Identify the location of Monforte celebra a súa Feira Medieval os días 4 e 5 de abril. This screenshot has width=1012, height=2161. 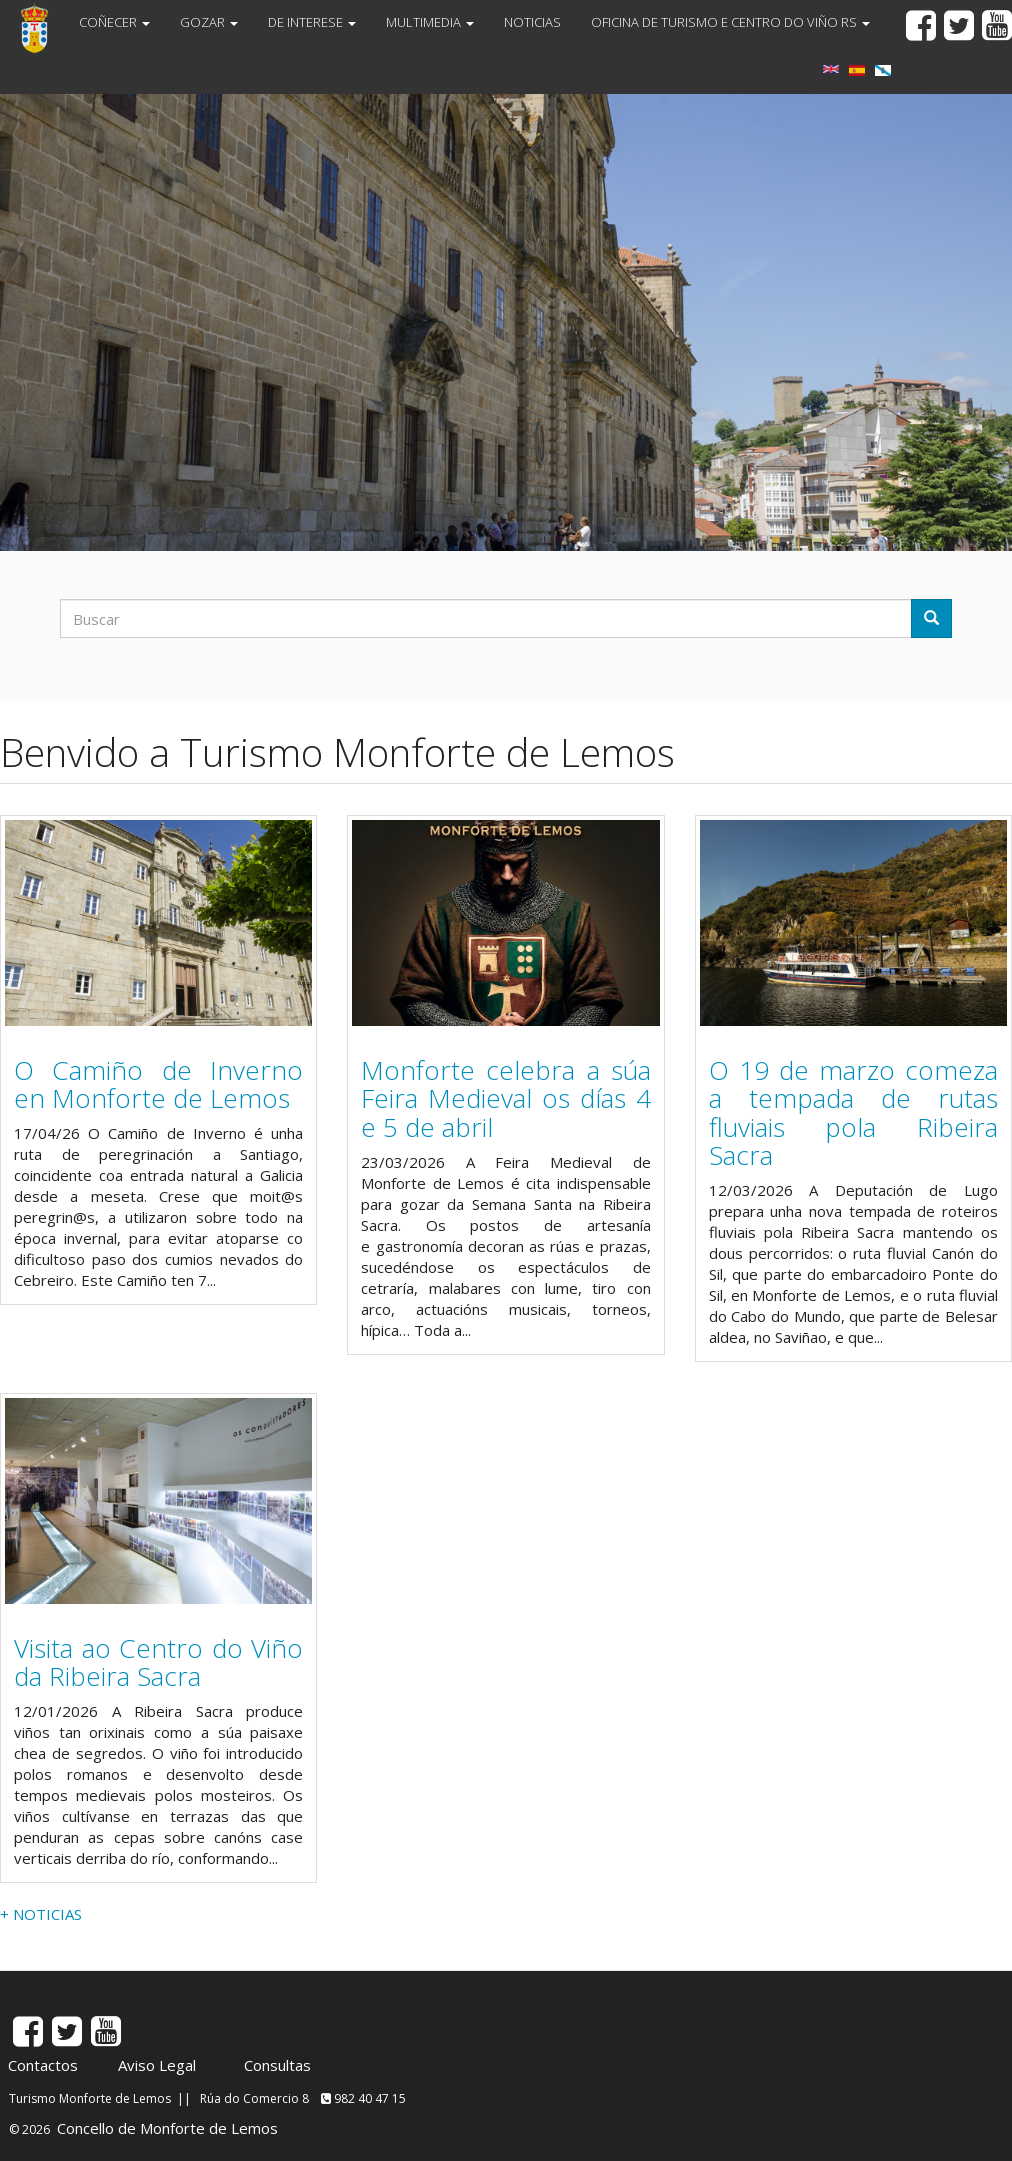
(505, 1098).